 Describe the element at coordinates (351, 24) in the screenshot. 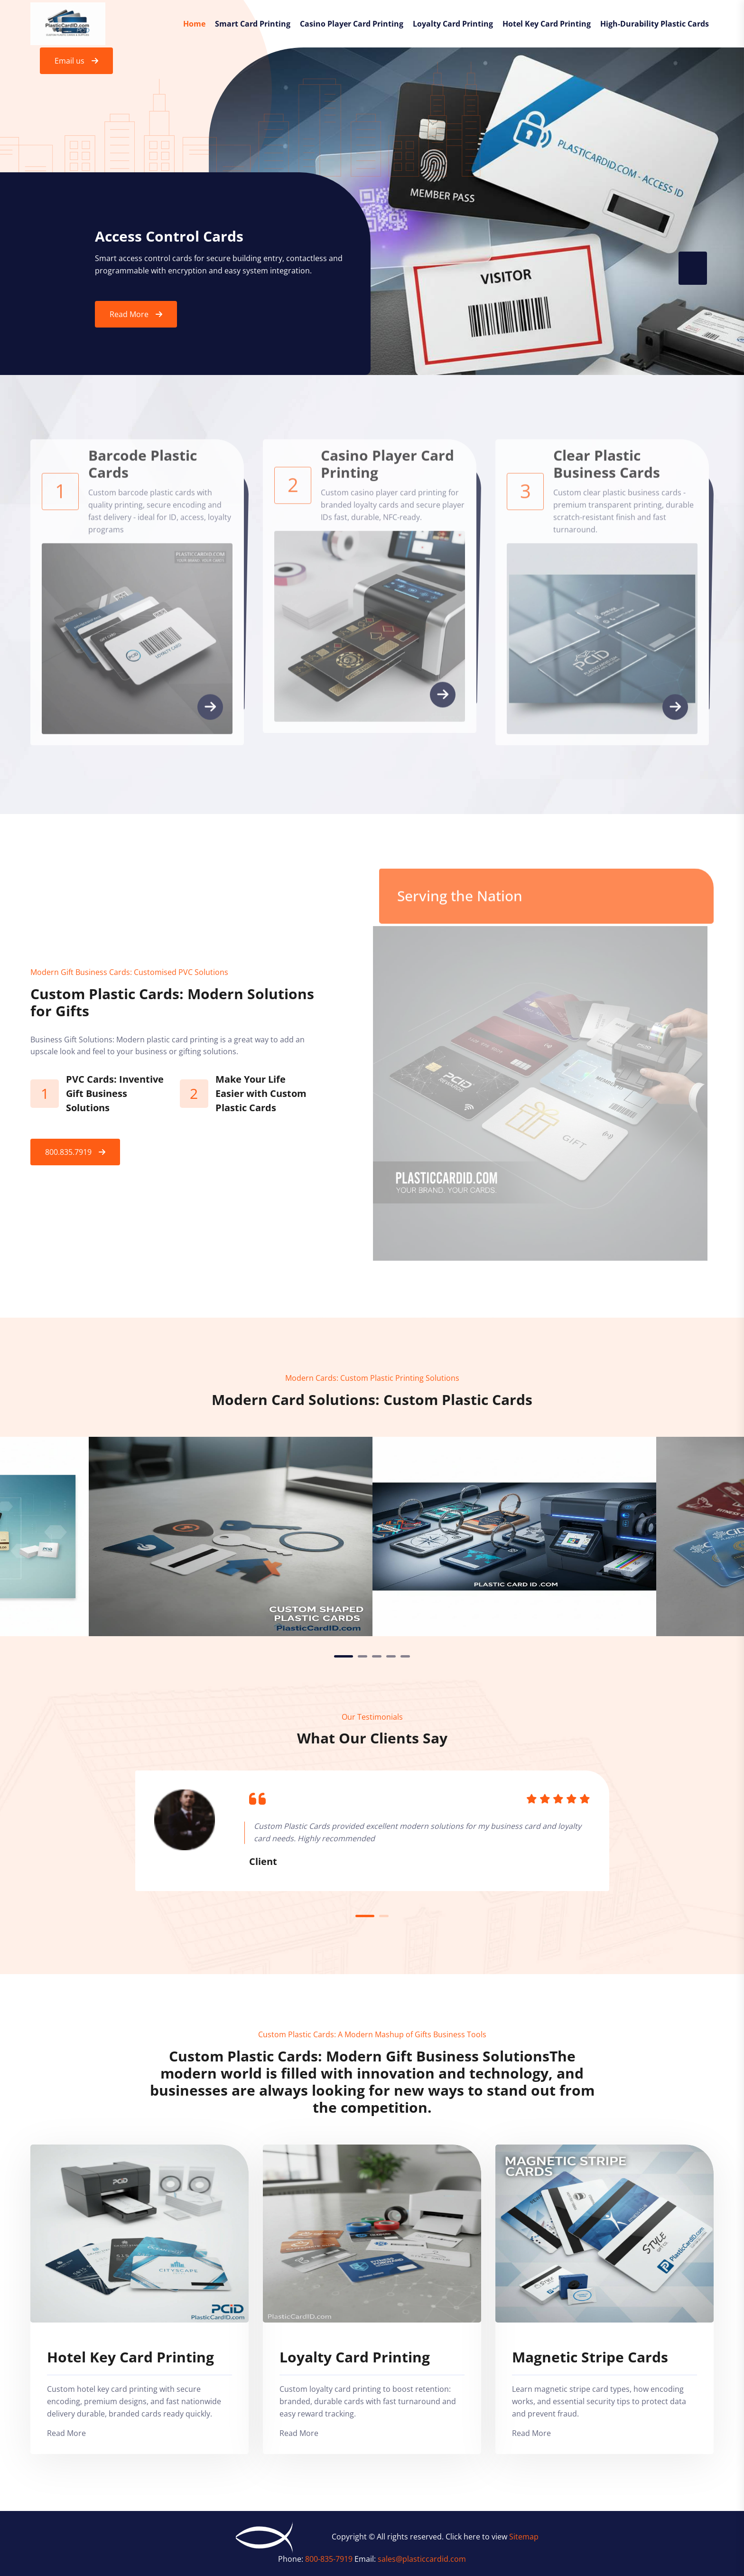

I see `Casino Player Card Printing` at that location.